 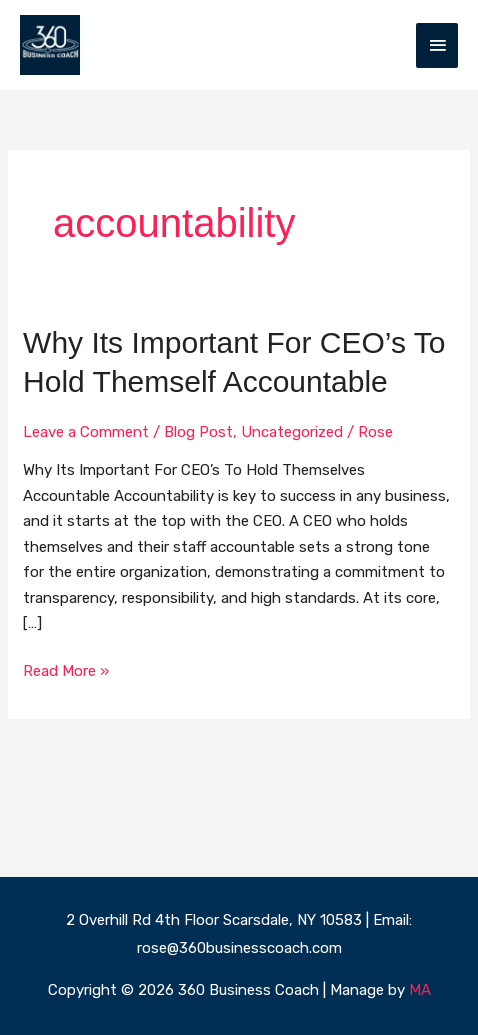 I want to click on Uncategorized, so click(x=292, y=432).